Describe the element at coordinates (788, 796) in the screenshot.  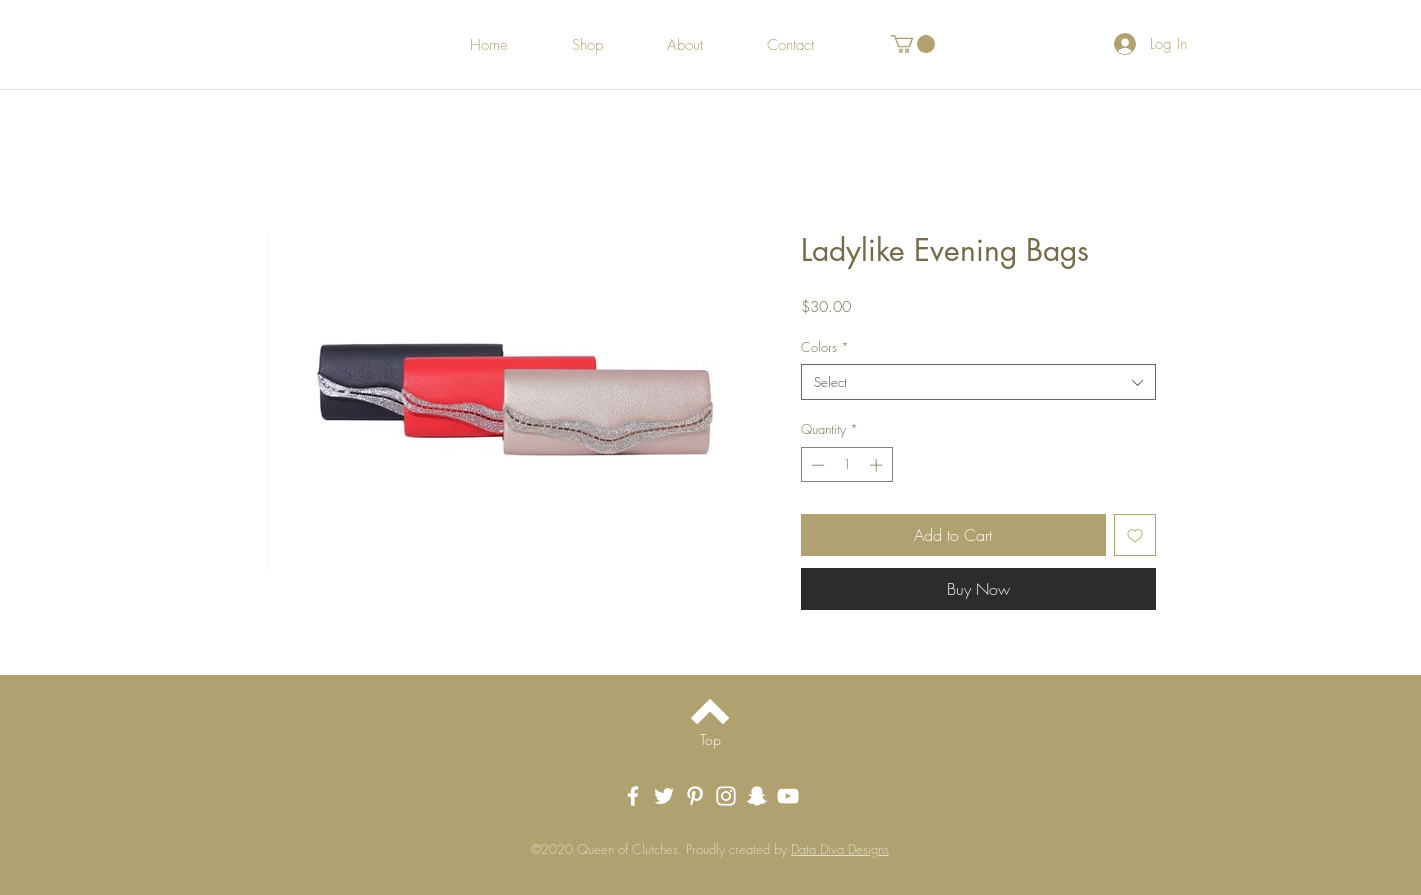
I see `[YouTube]` at that location.